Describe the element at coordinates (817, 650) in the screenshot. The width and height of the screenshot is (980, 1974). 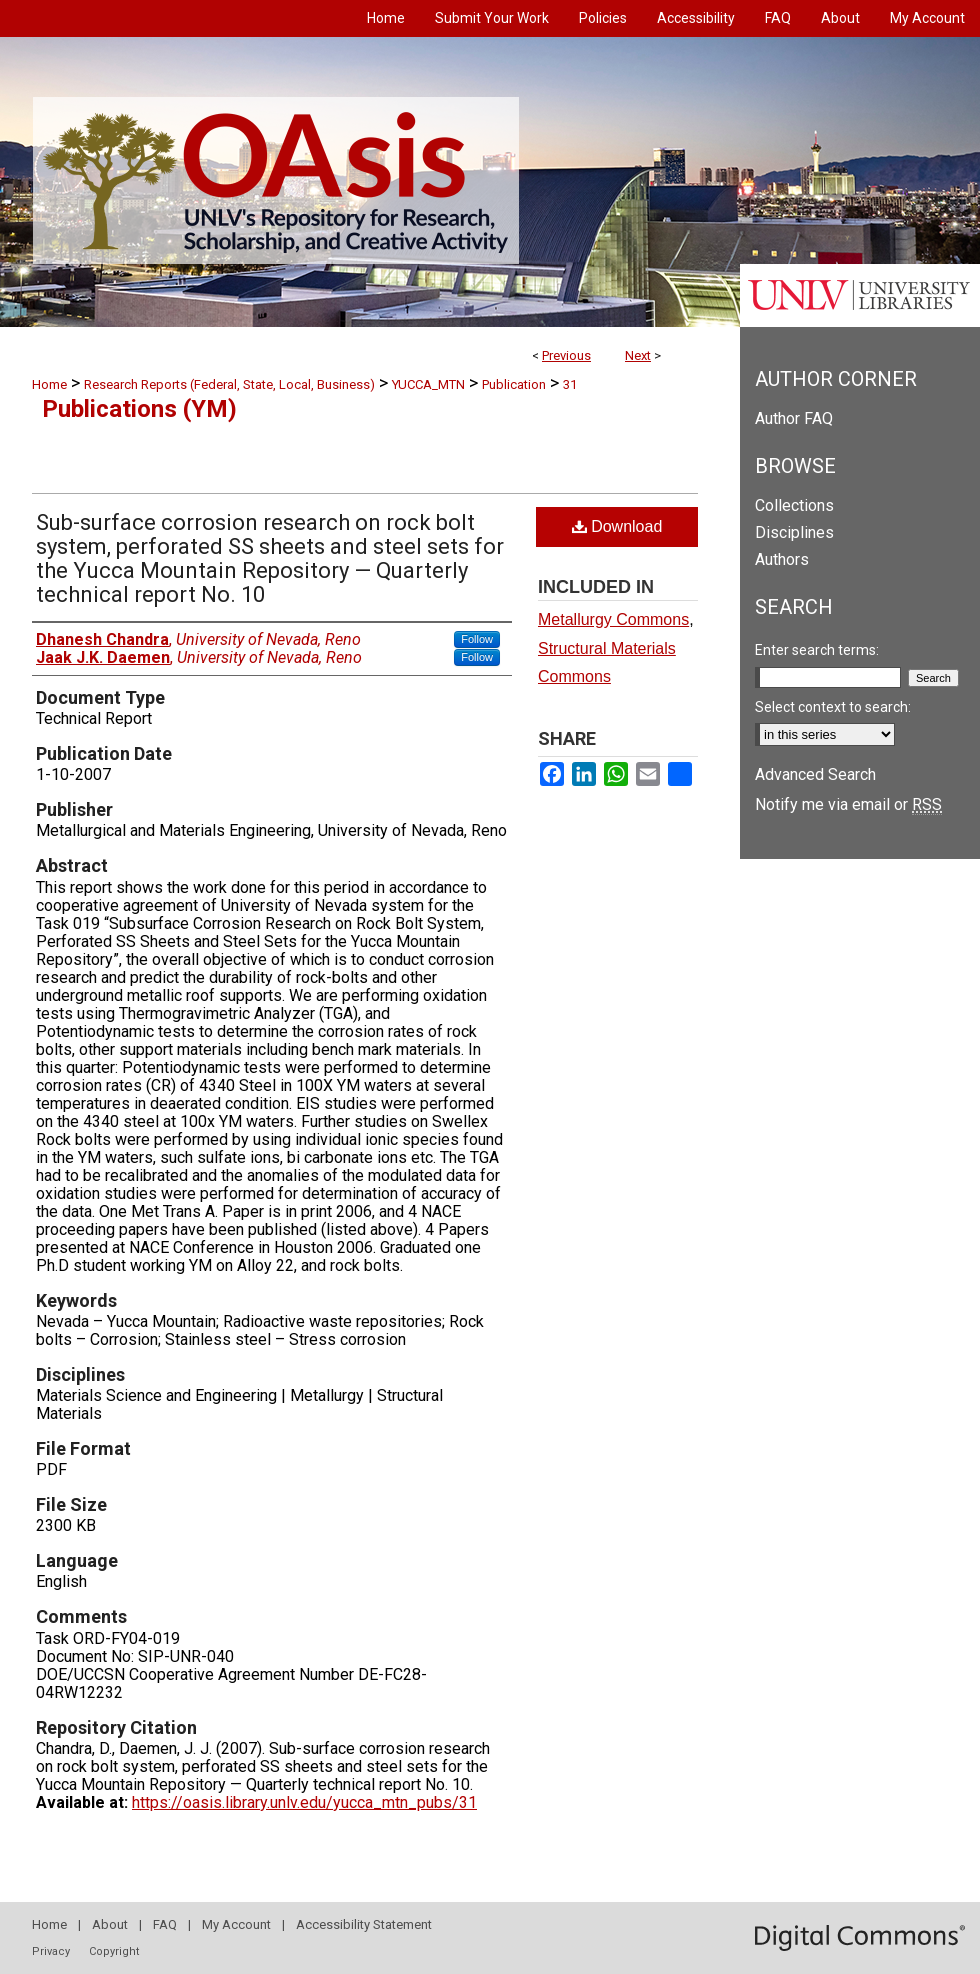
I see `Enter search terms:` at that location.